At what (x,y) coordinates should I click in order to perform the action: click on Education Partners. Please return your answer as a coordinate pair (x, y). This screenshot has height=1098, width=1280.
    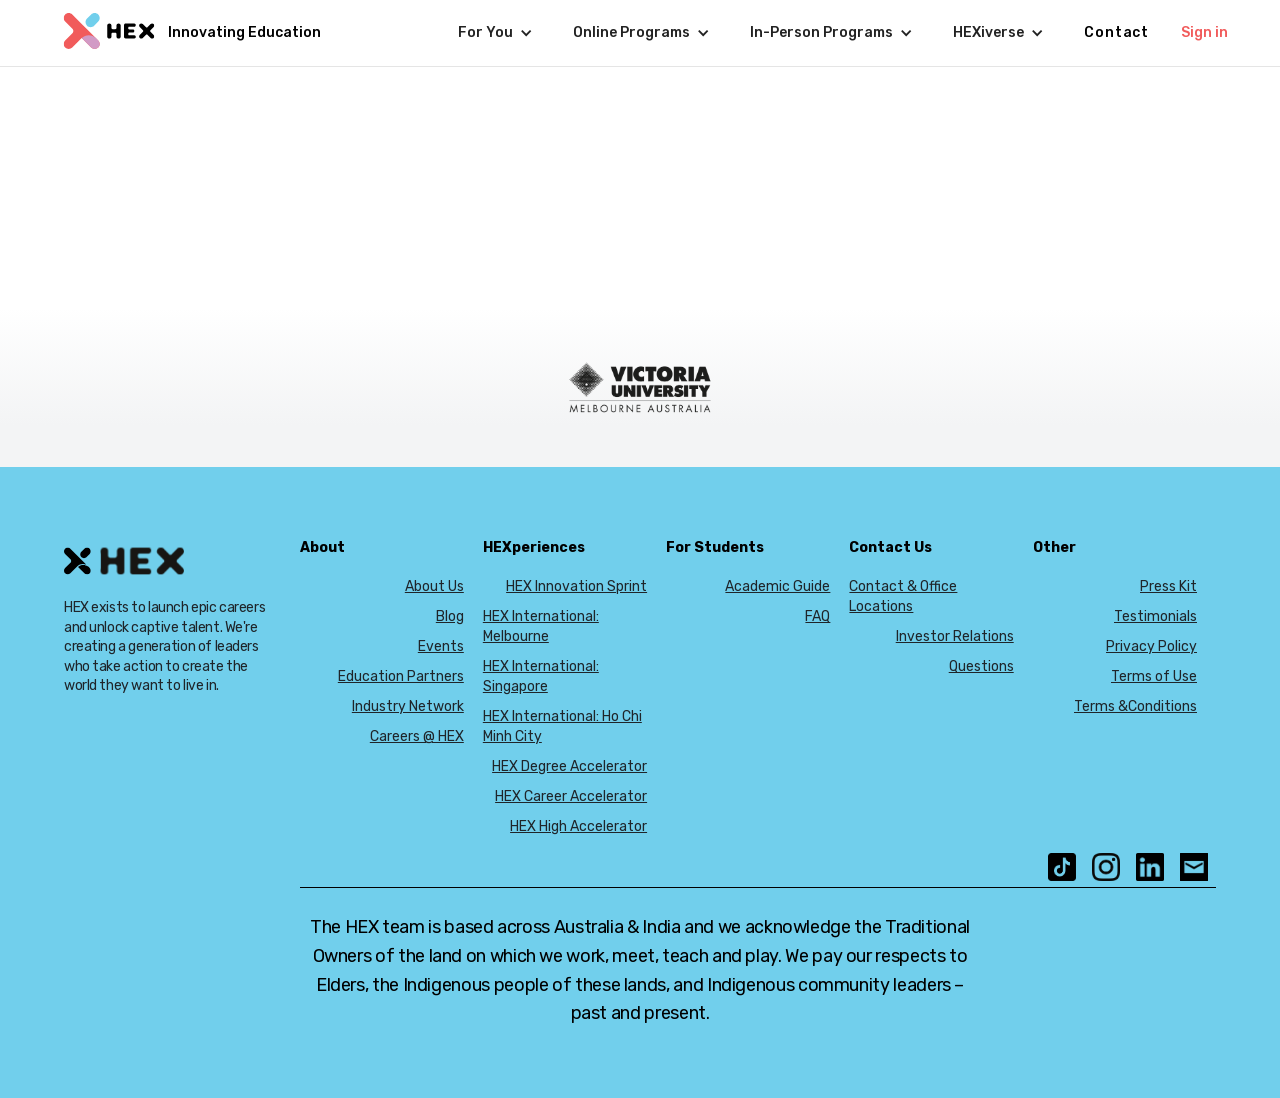
    Looking at the image, I should click on (401, 676).